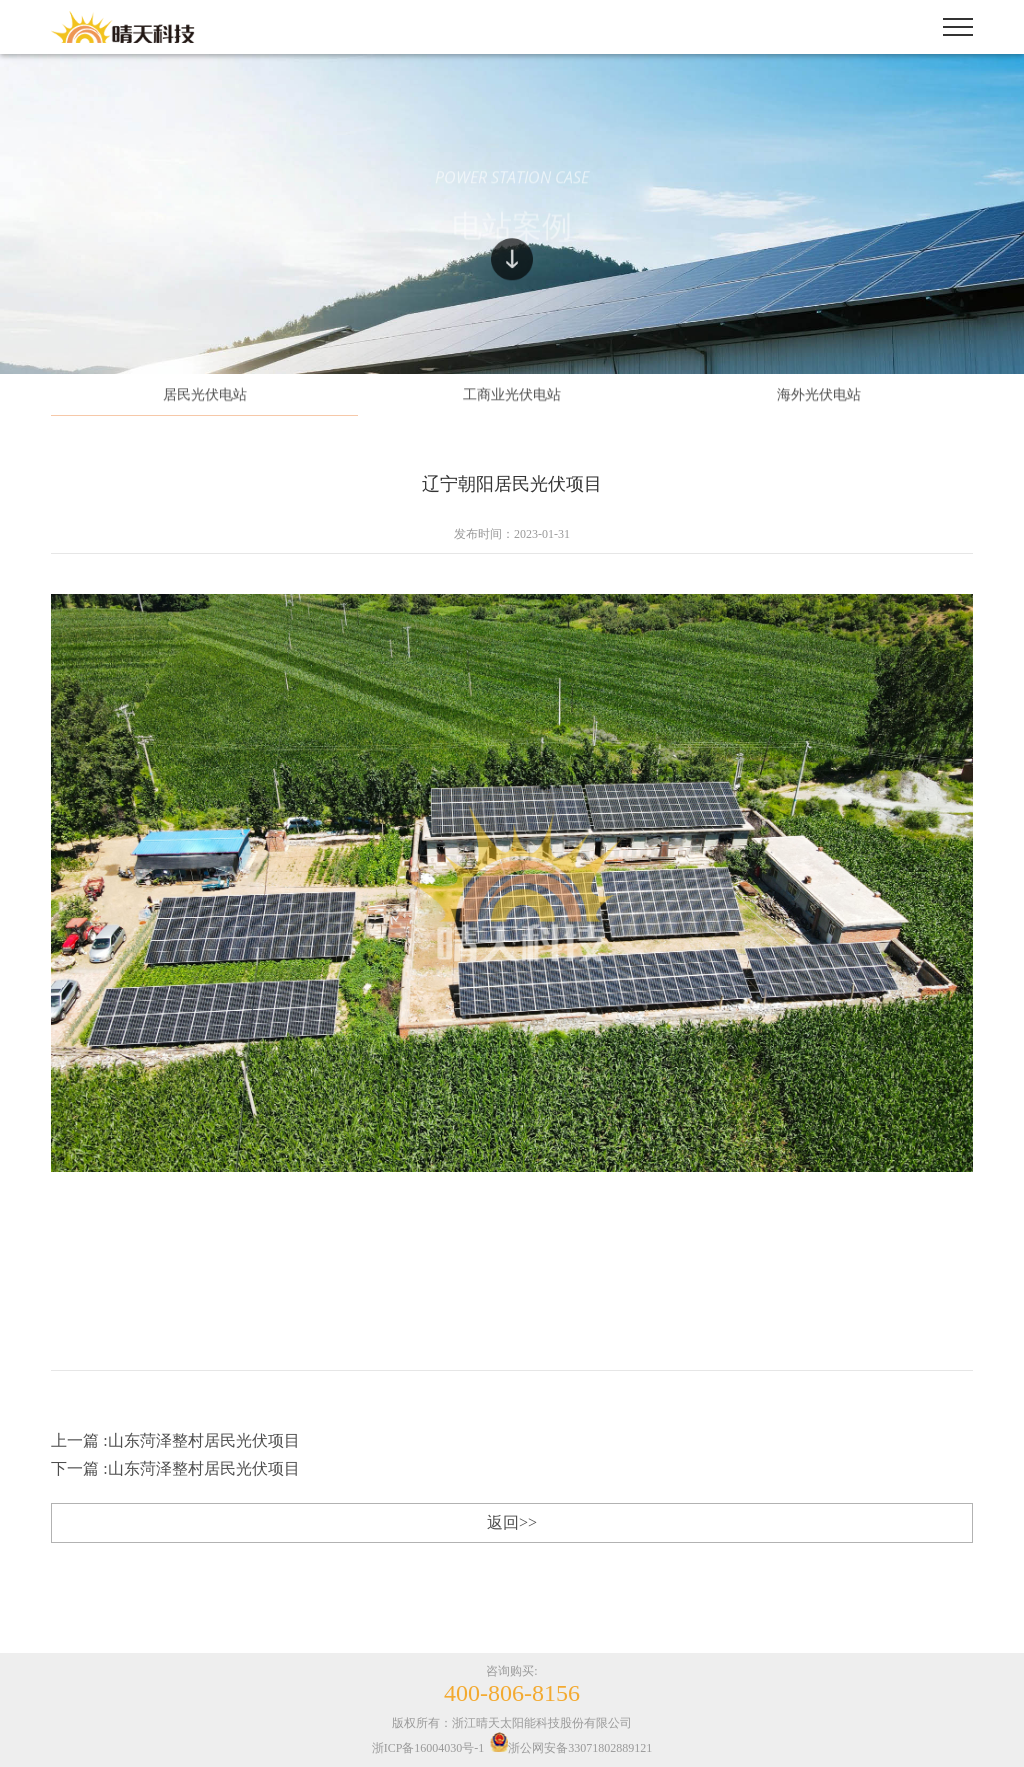 Image resolution: width=1024 pixels, height=1767 pixels. I want to click on 工商业光伏电站, so click(512, 396).